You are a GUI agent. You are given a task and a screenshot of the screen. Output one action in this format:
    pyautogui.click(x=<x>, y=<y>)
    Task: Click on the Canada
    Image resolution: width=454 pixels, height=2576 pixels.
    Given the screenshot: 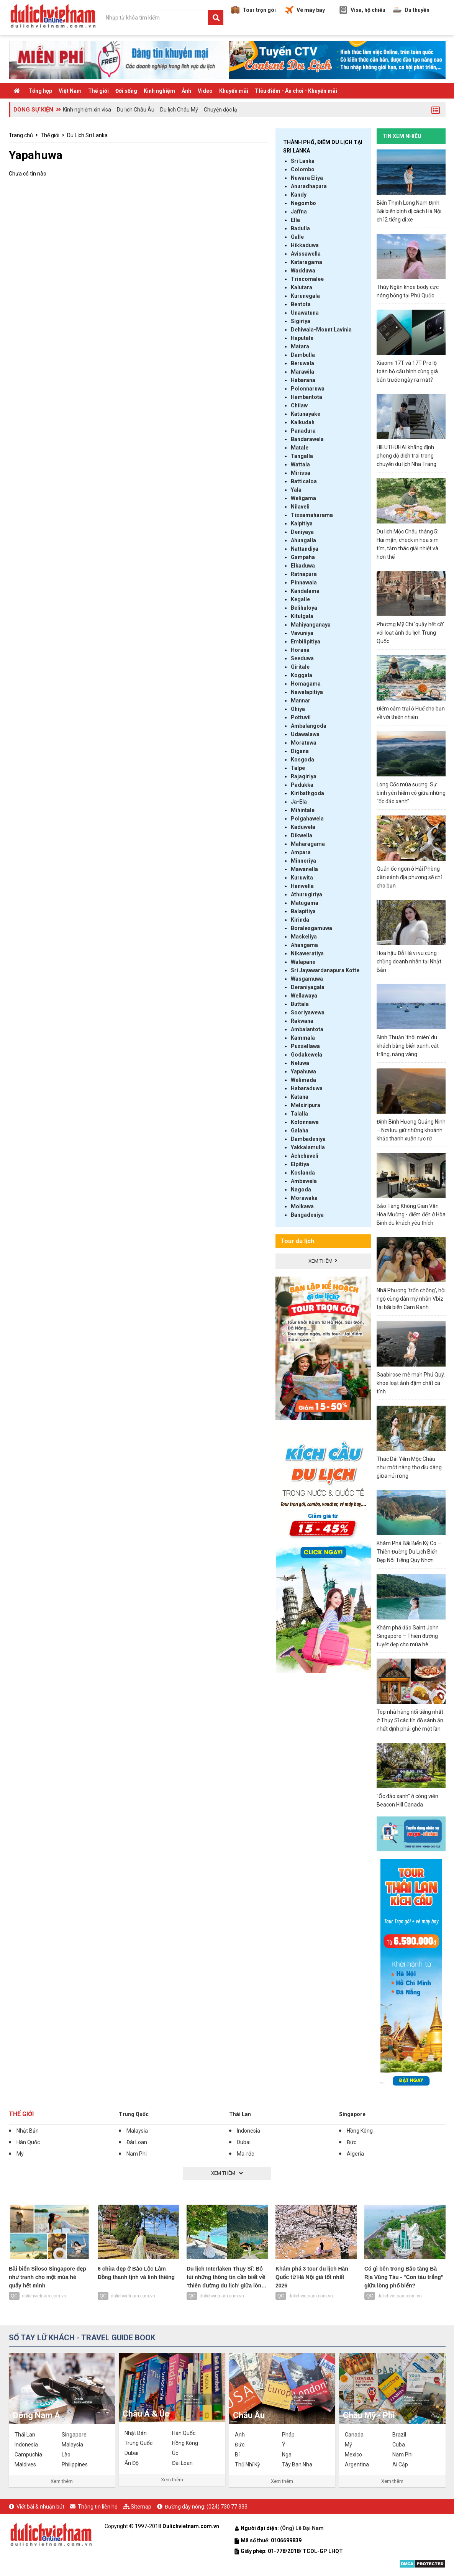 What is the action you would take?
    pyautogui.click(x=354, y=2435)
    